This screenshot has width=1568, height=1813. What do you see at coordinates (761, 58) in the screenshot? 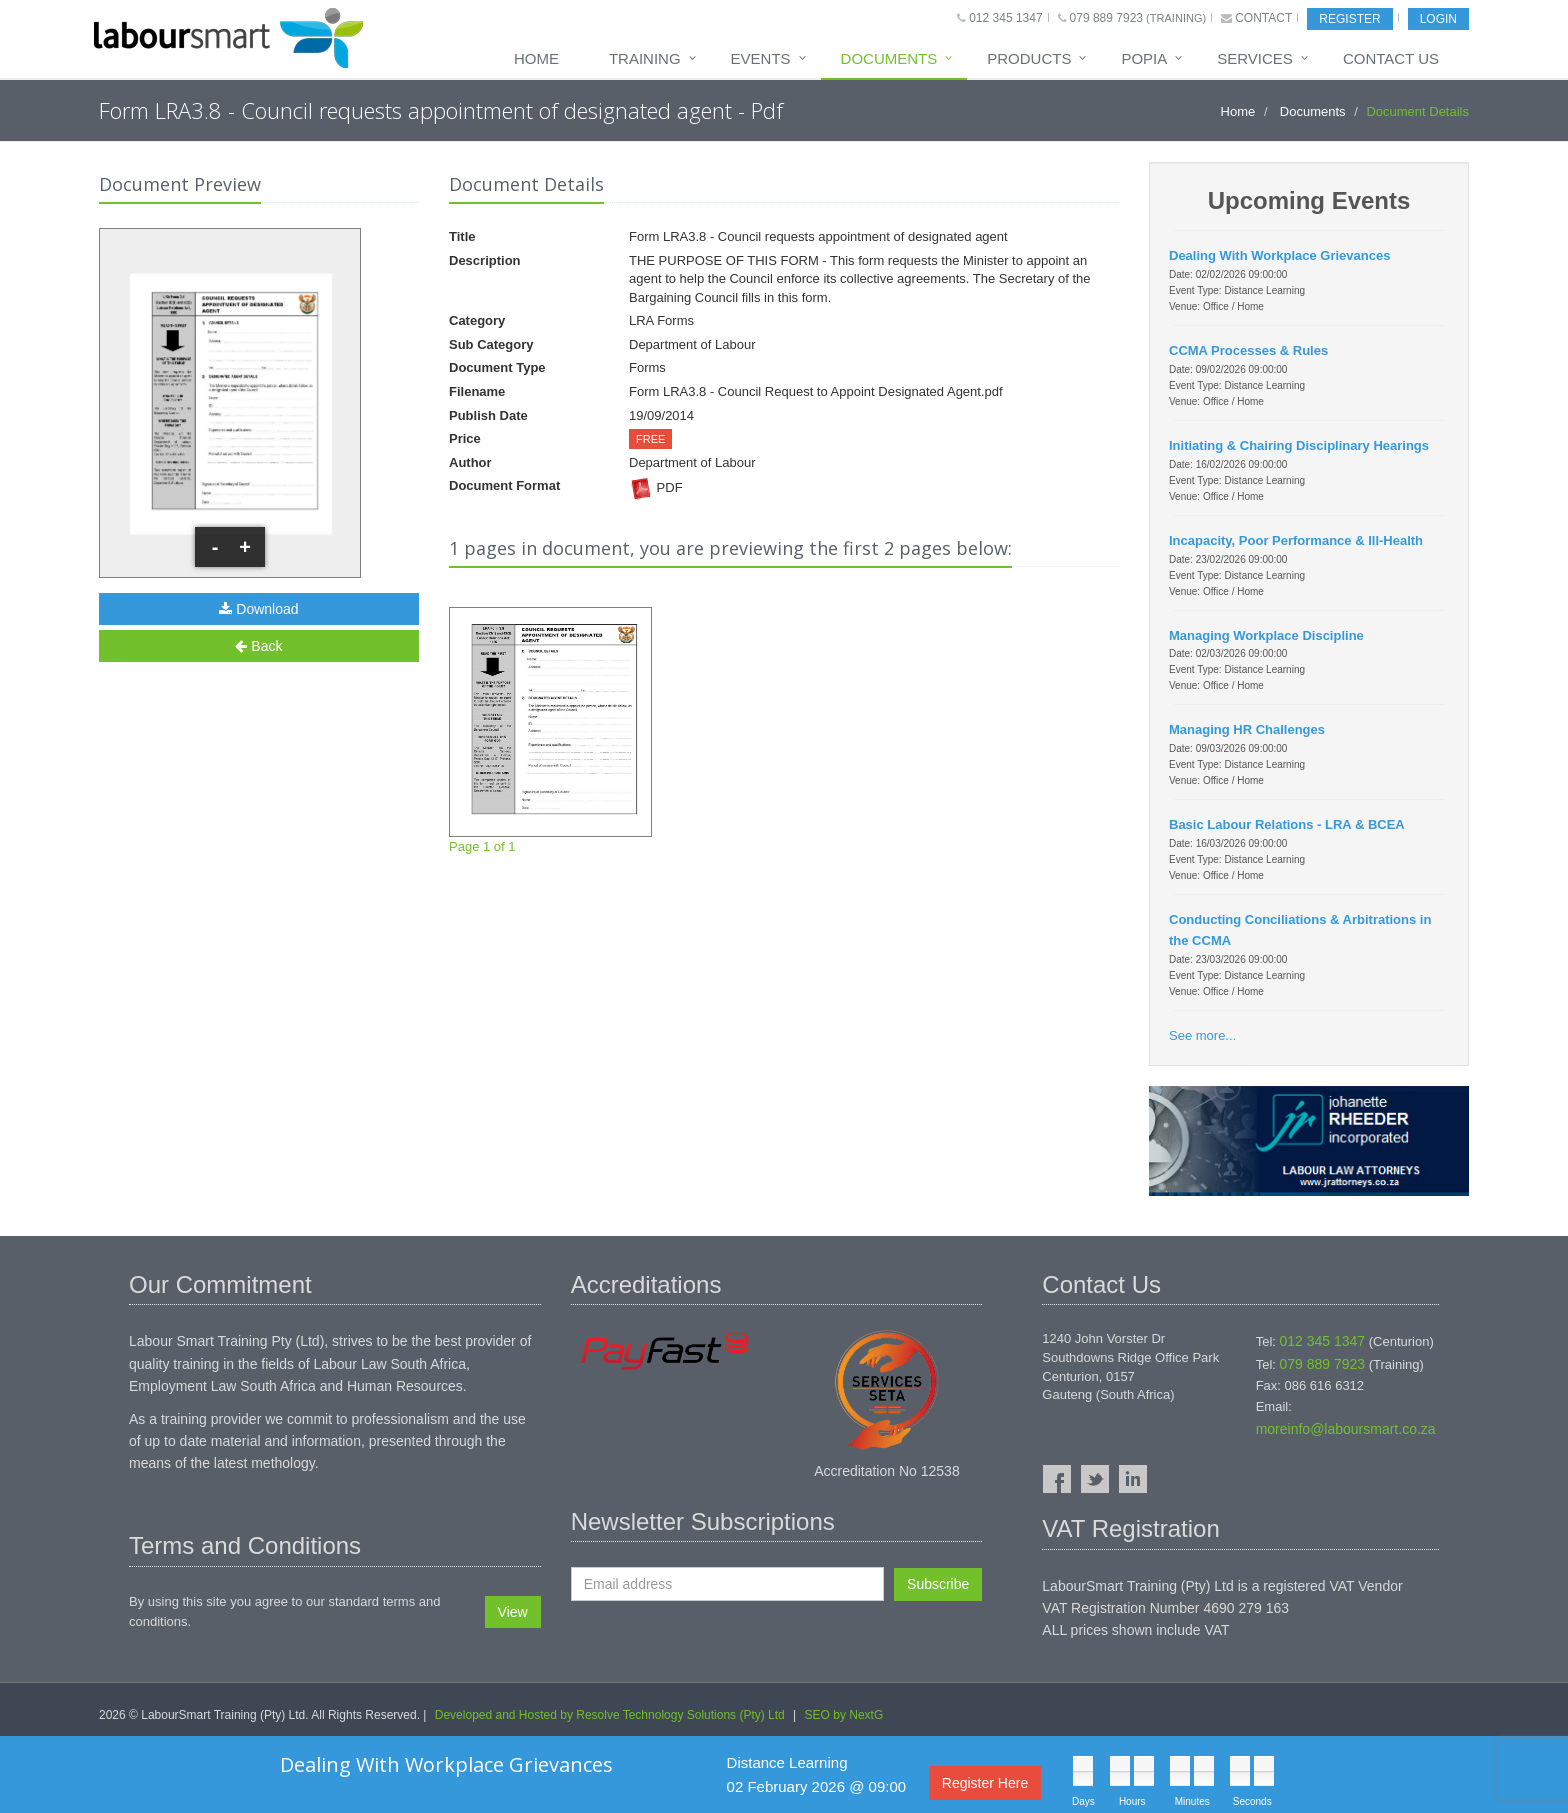
I see `Events` at bounding box center [761, 58].